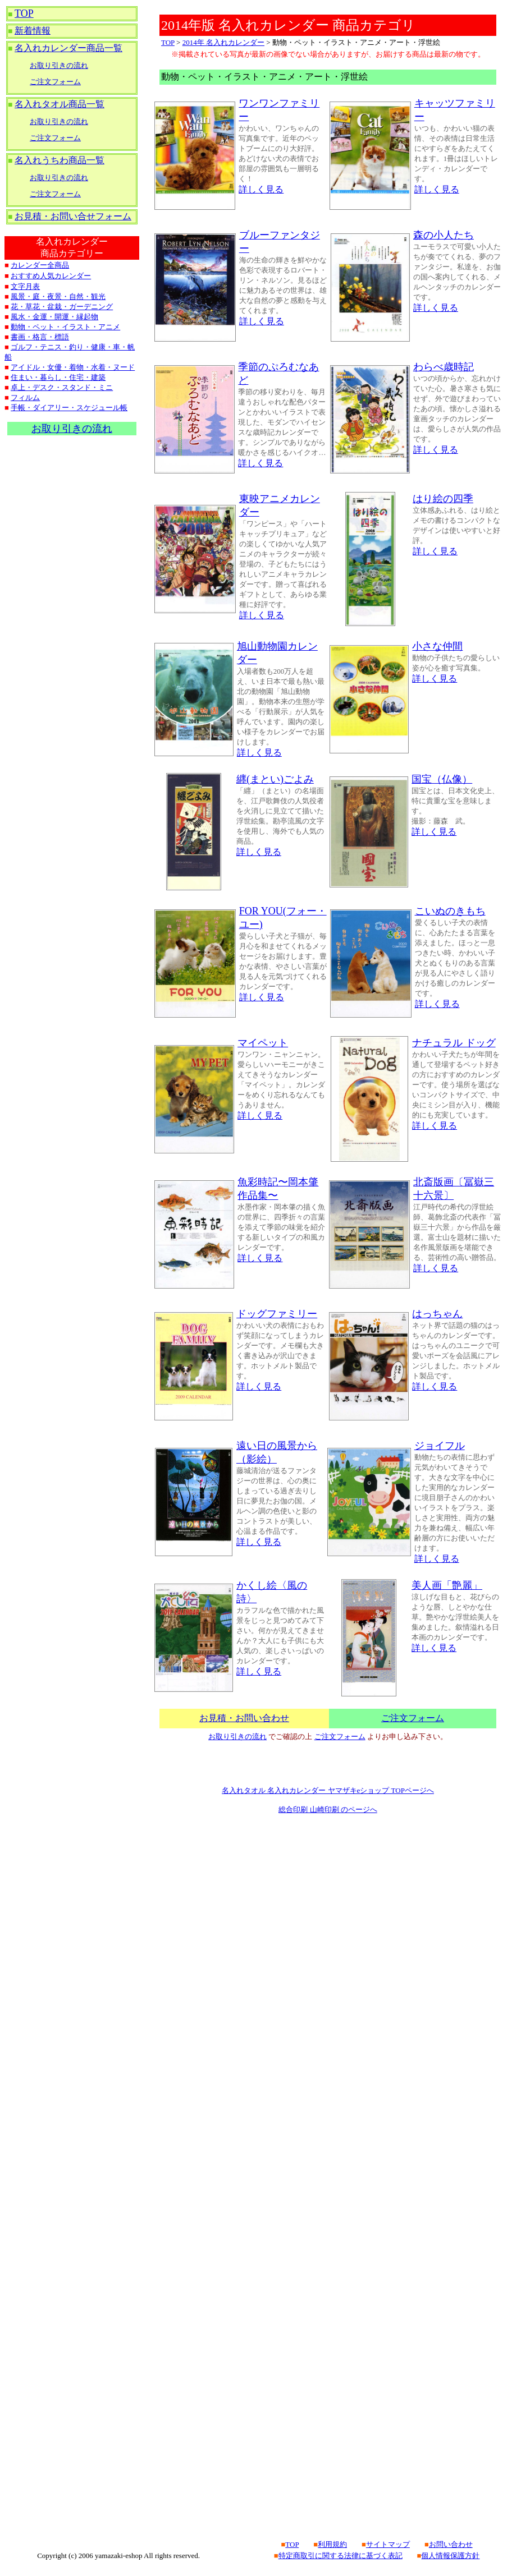  I want to click on 国宝（仏像）, so click(442, 779).